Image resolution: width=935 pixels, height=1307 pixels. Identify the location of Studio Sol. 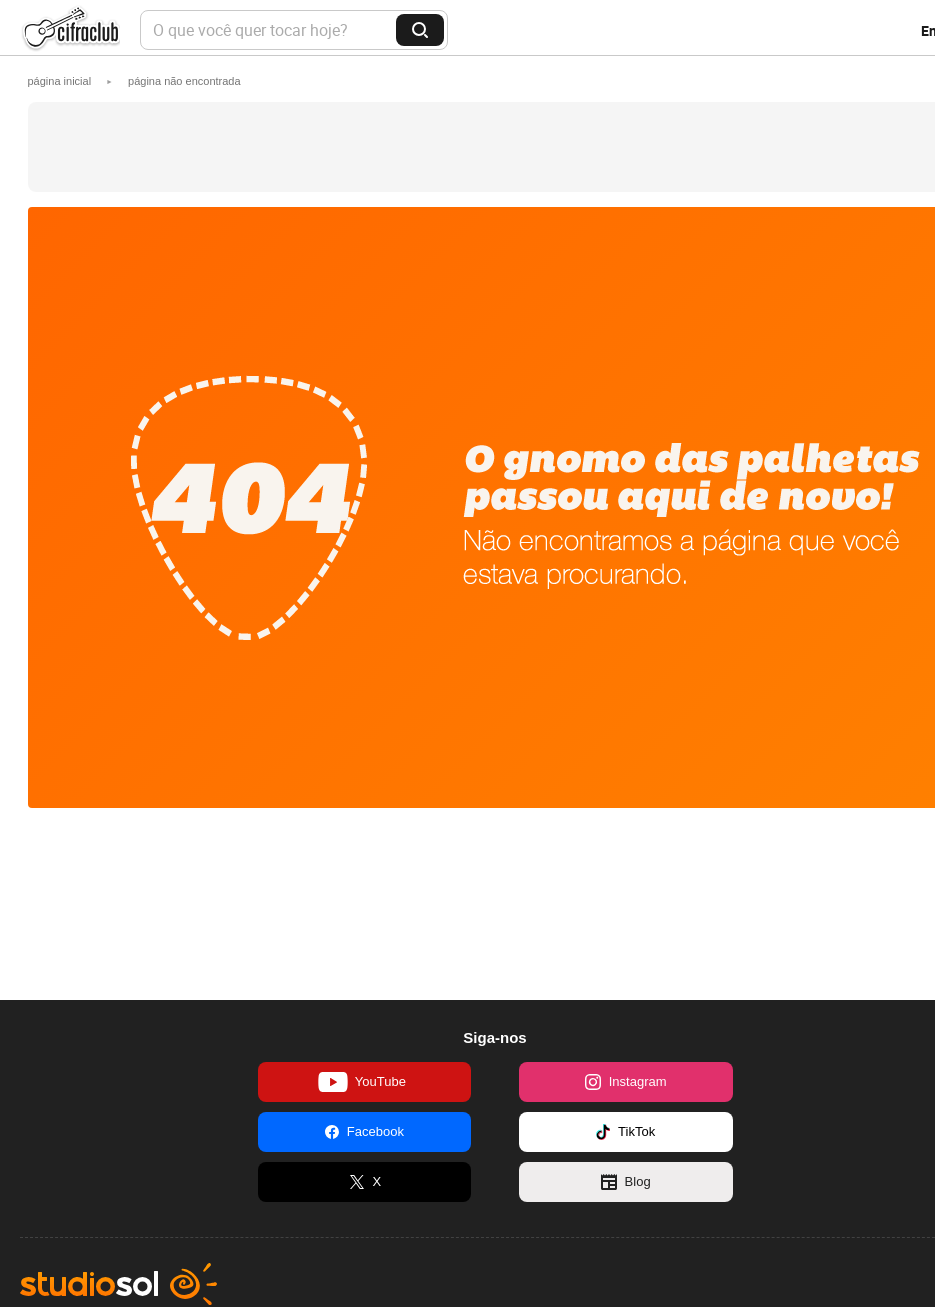
(118, 1284).